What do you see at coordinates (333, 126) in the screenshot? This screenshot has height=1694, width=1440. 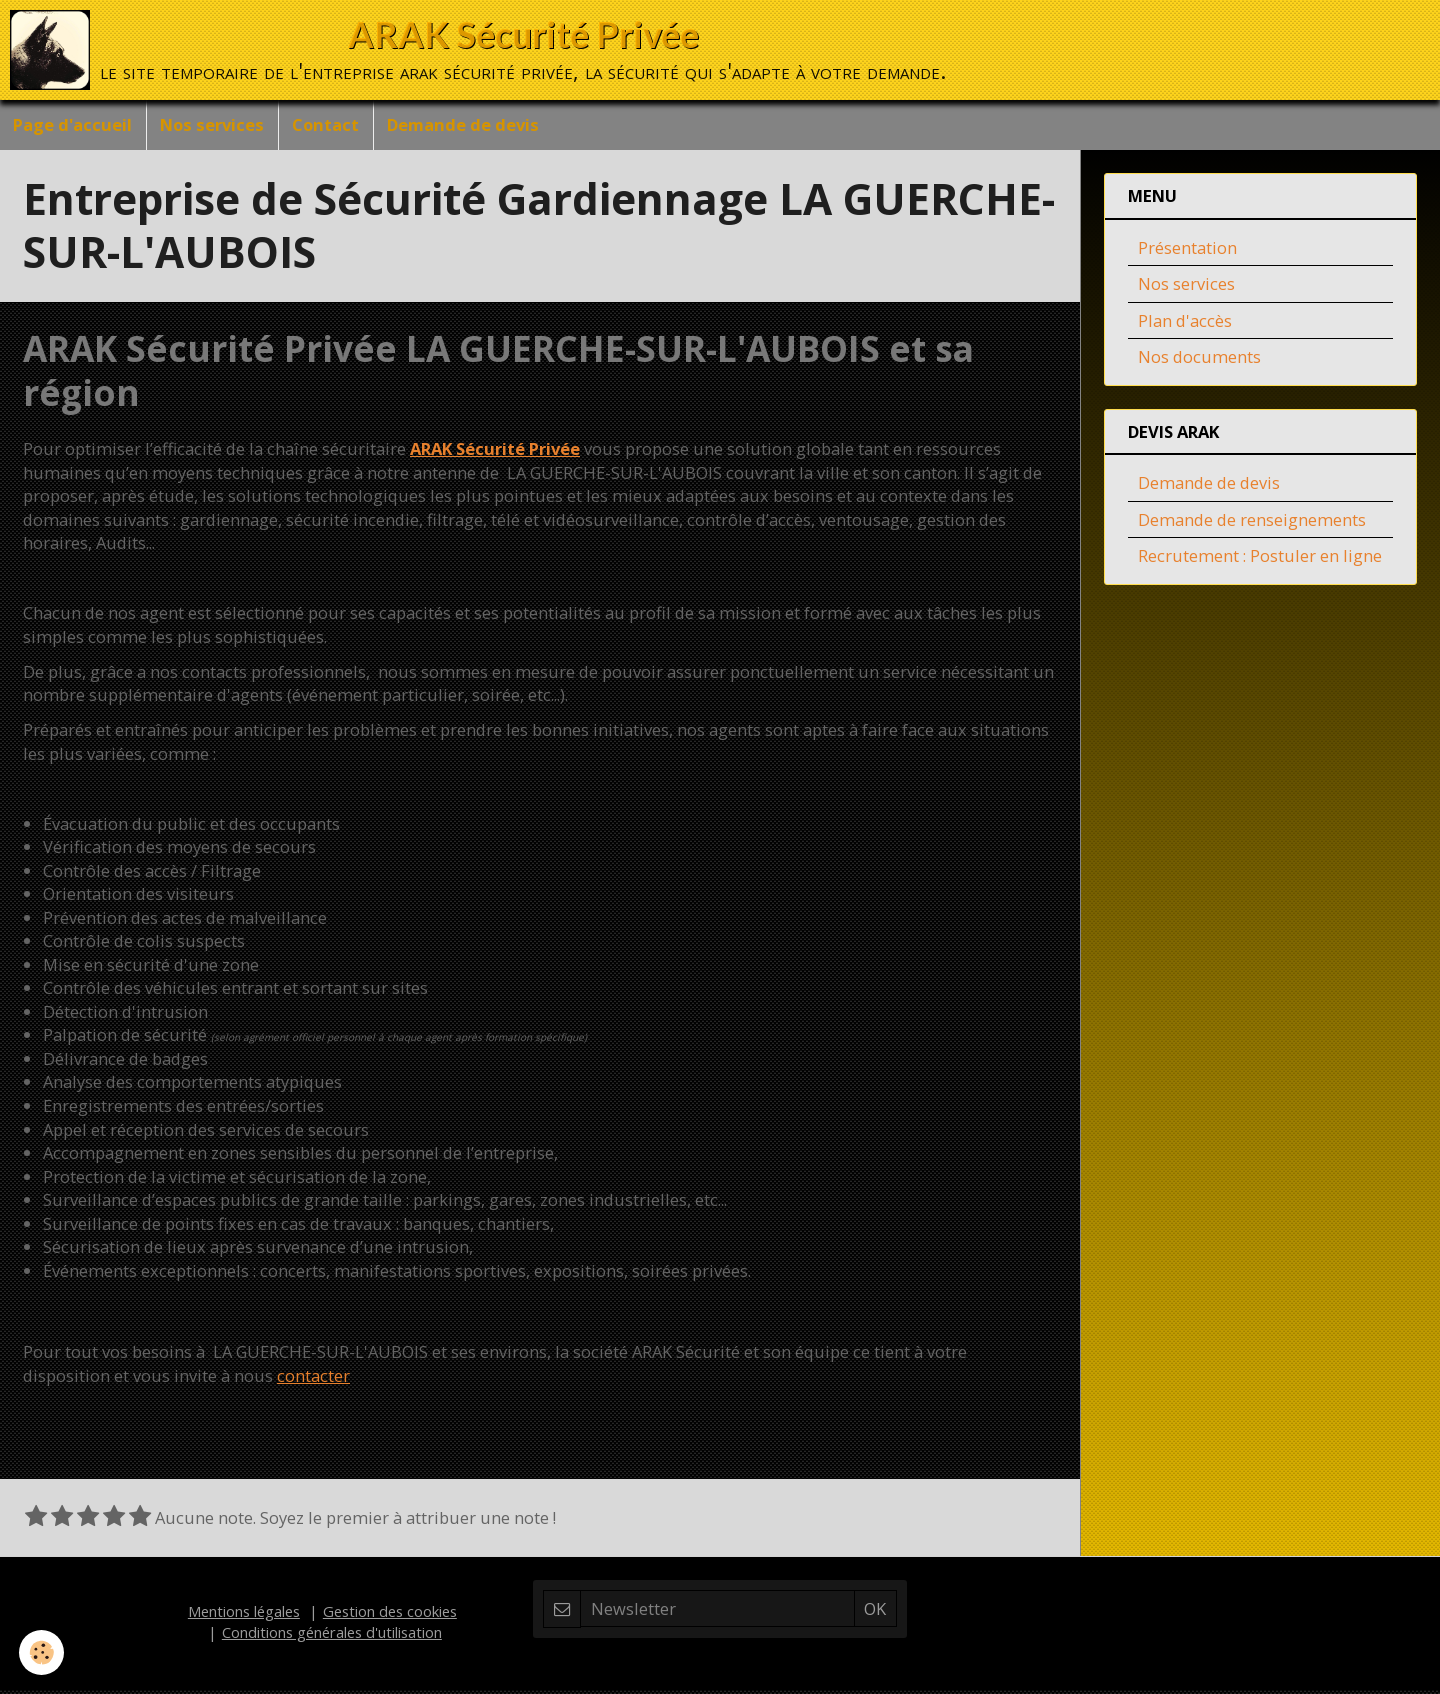 I see `Contact` at bounding box center [333, 126].